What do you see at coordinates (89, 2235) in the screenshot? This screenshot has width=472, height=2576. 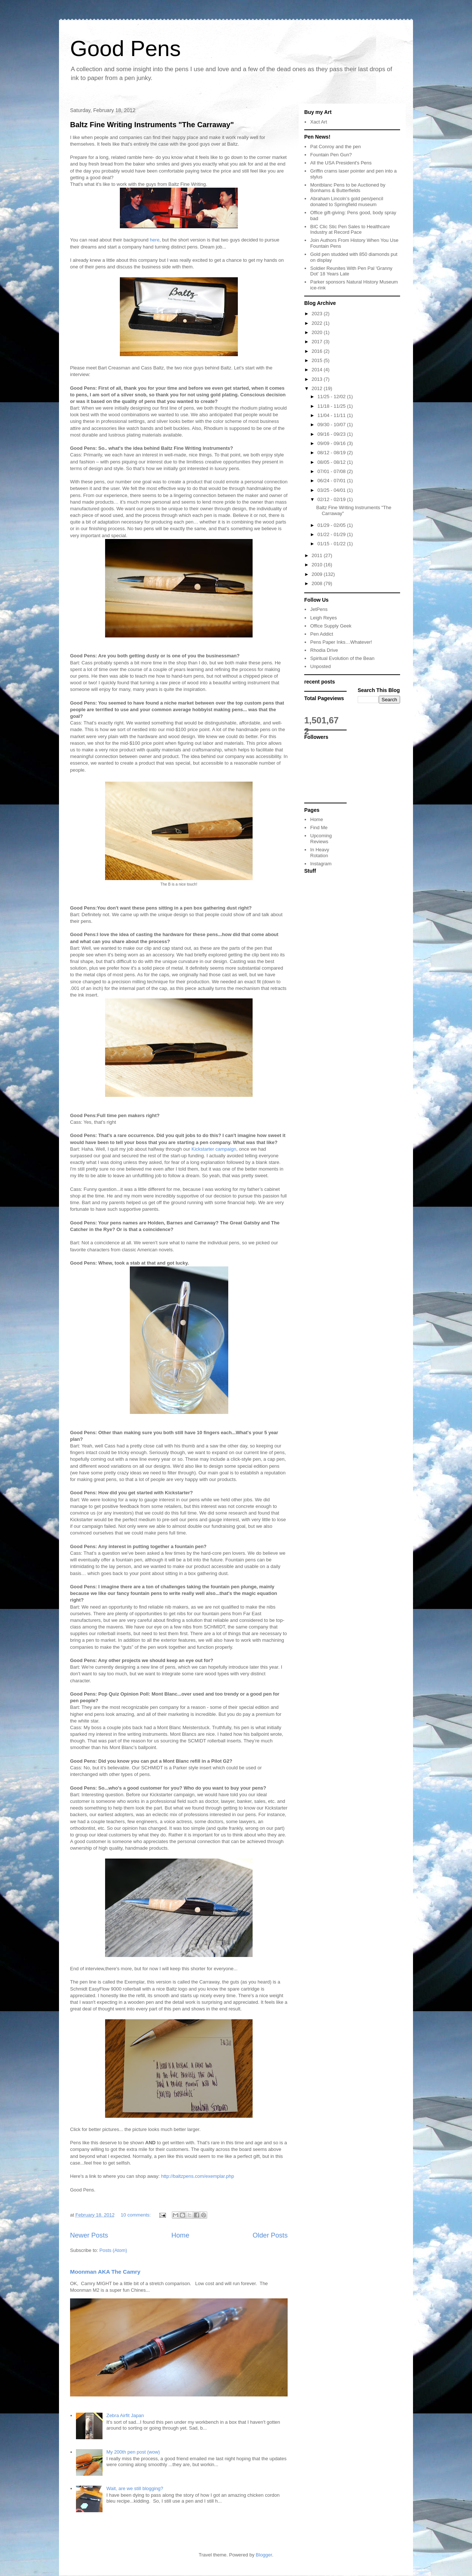 I see `Newer Posts` at bounding box center [89, 2235].